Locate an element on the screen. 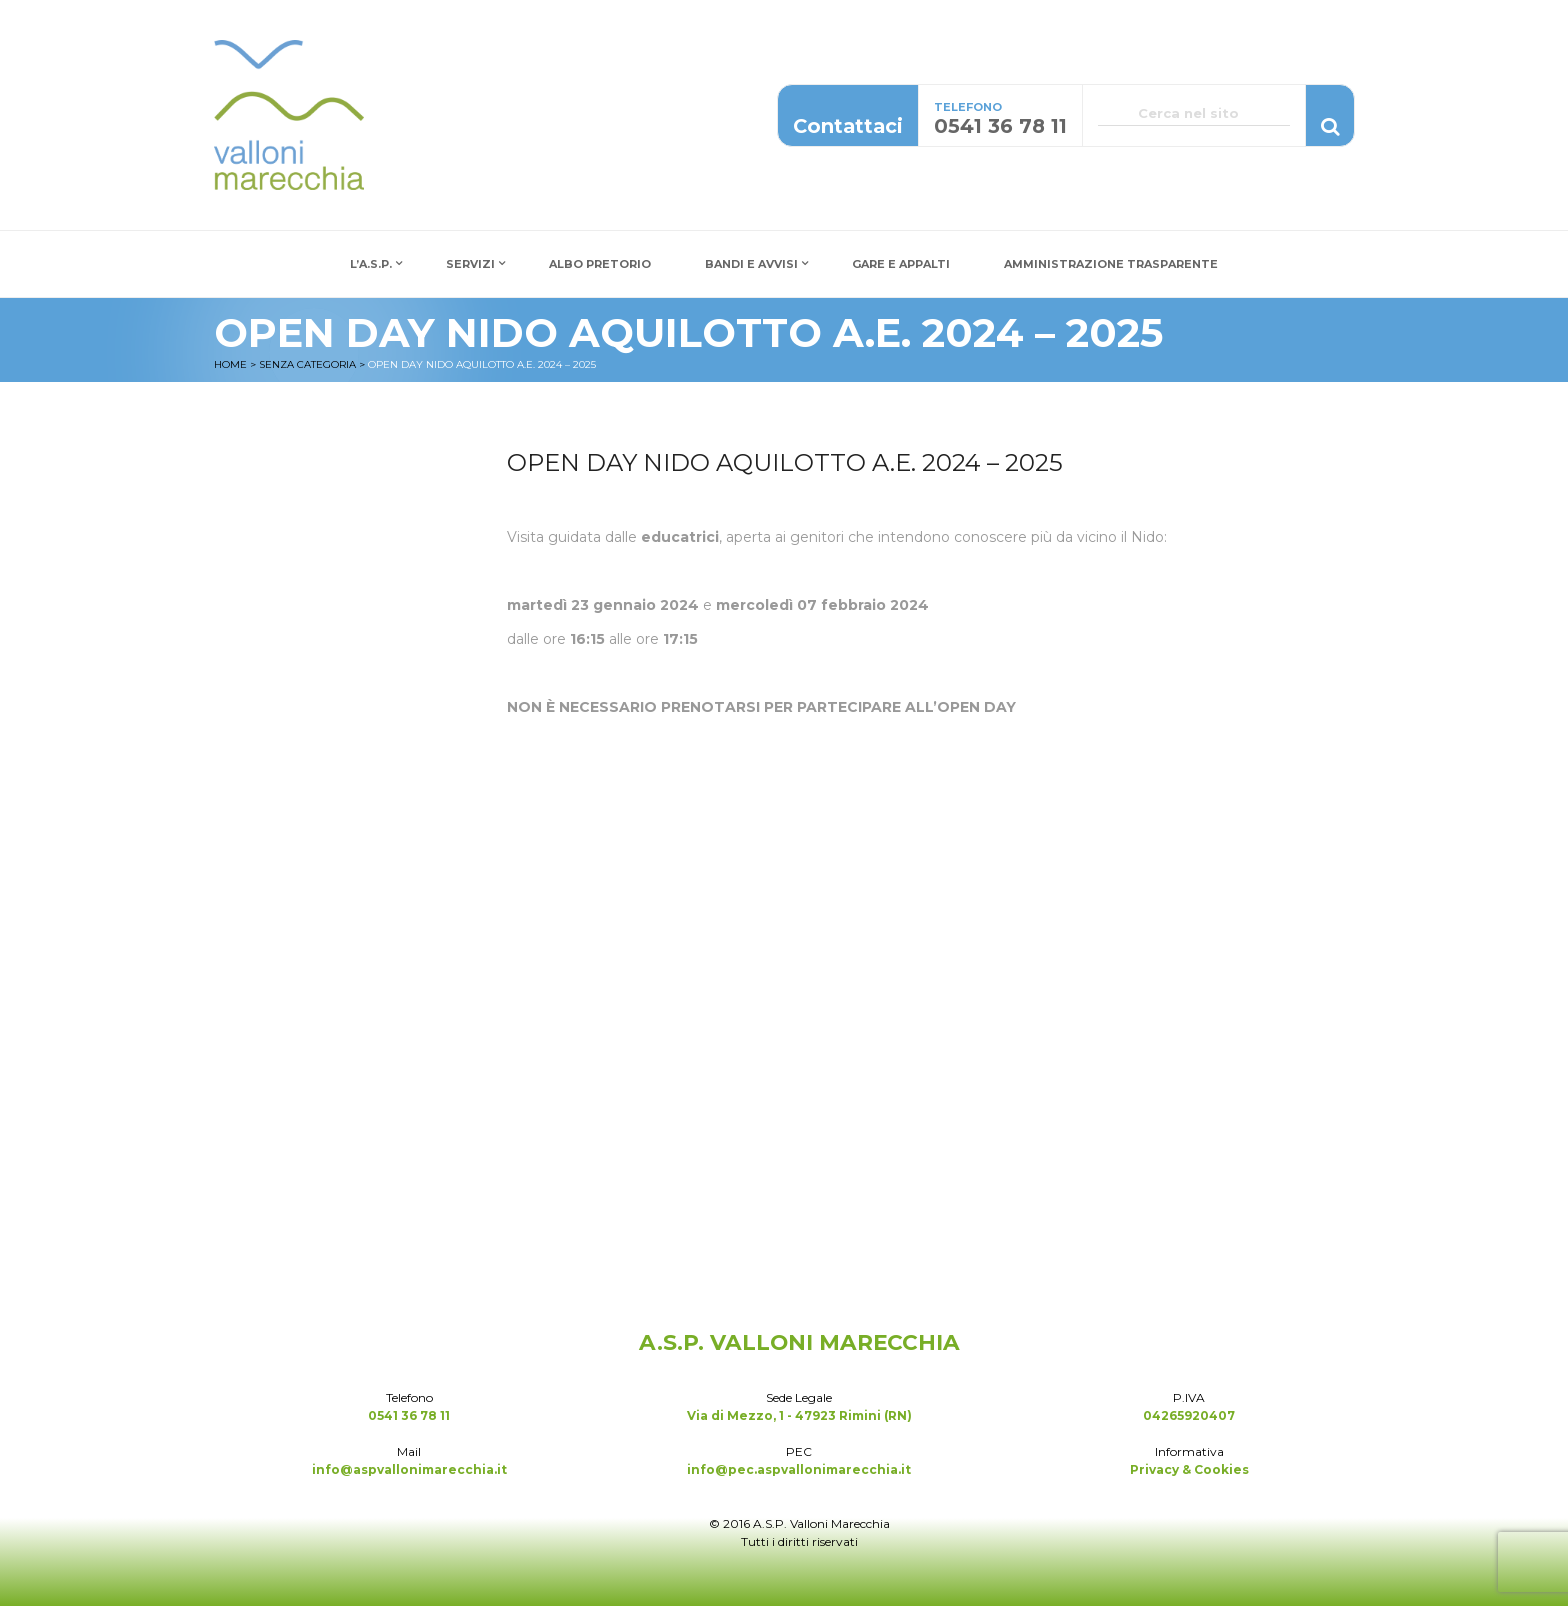 This screenshot has width=1568, height=1606. Albo Pretorio is located at coordinates (600, 264).